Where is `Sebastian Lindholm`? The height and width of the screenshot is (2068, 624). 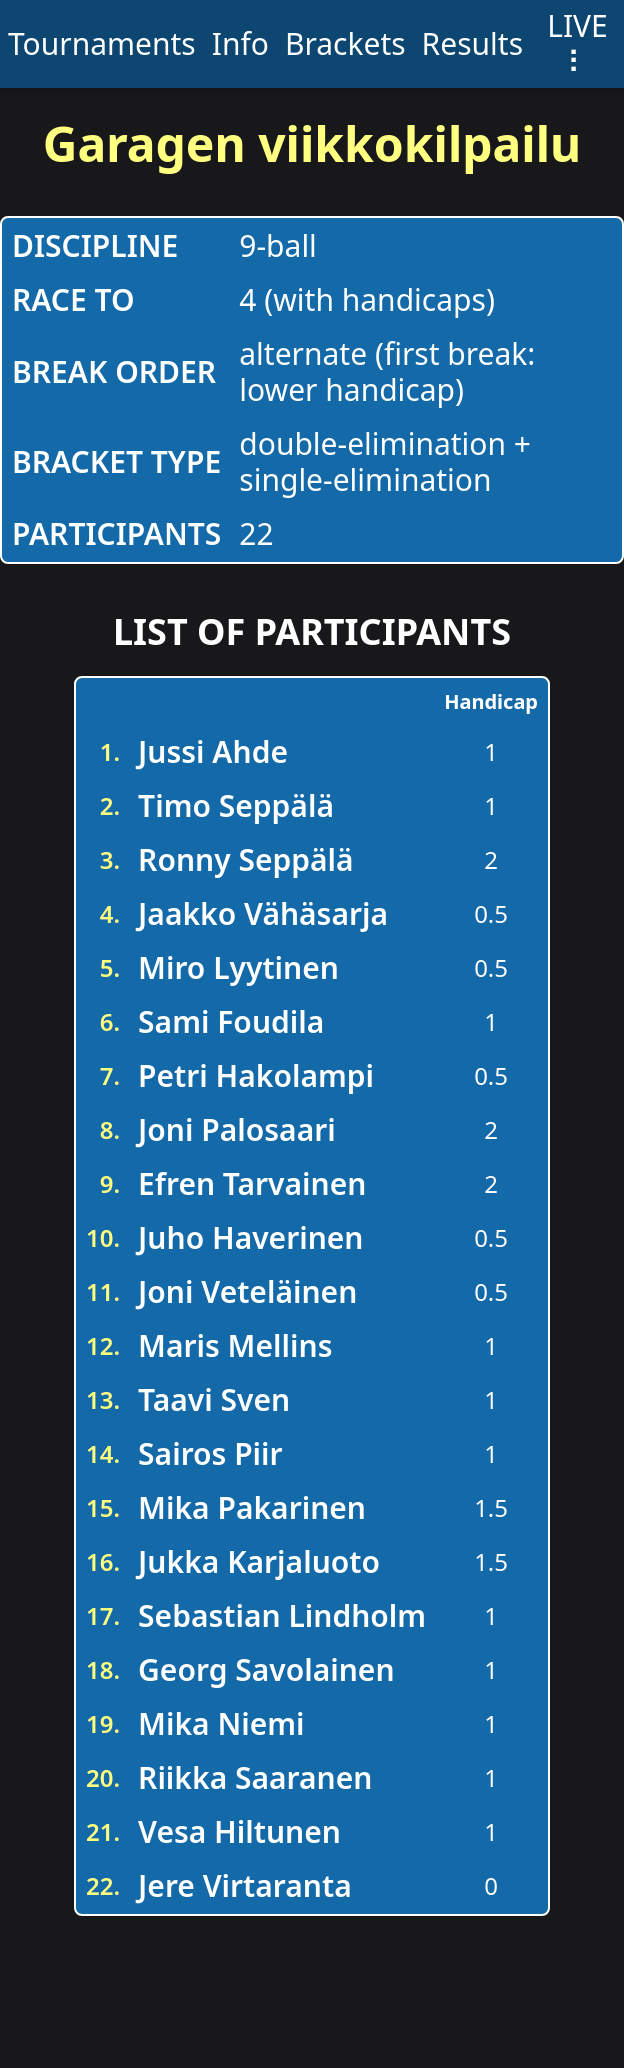 Sebastian Lindholm is located at coordinates (282, 1615).